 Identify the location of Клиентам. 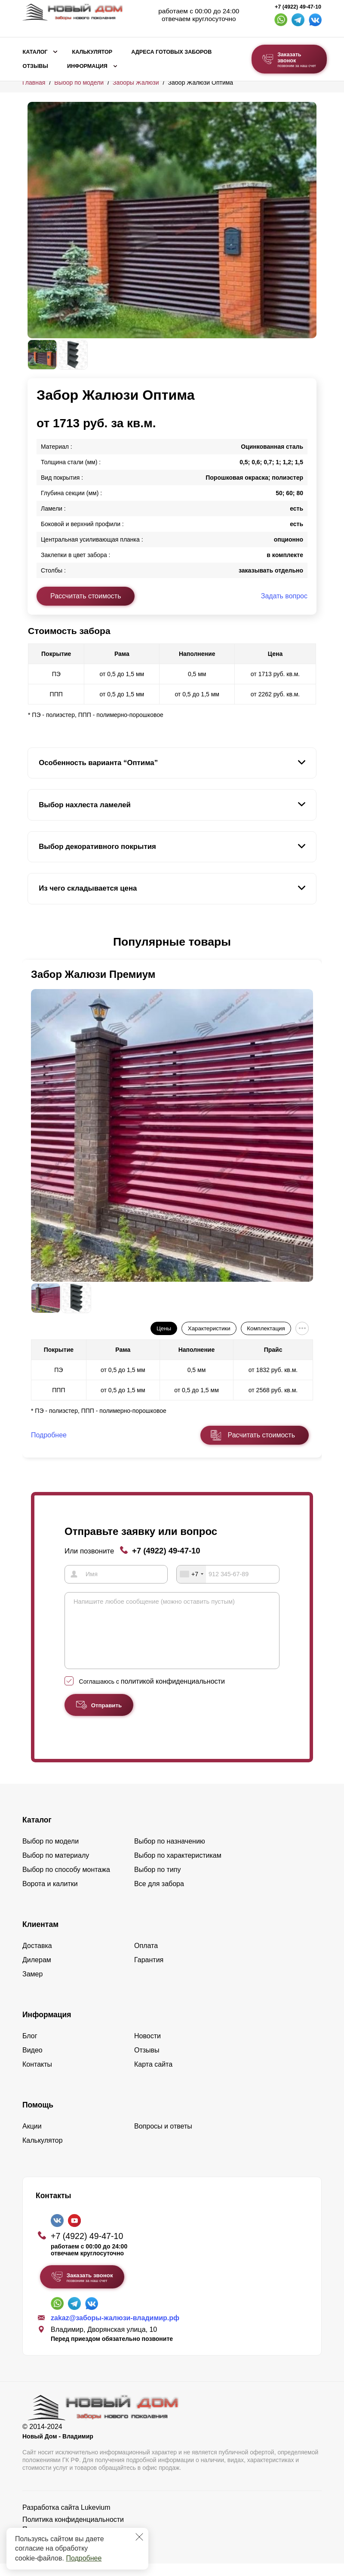
(40, 1937).